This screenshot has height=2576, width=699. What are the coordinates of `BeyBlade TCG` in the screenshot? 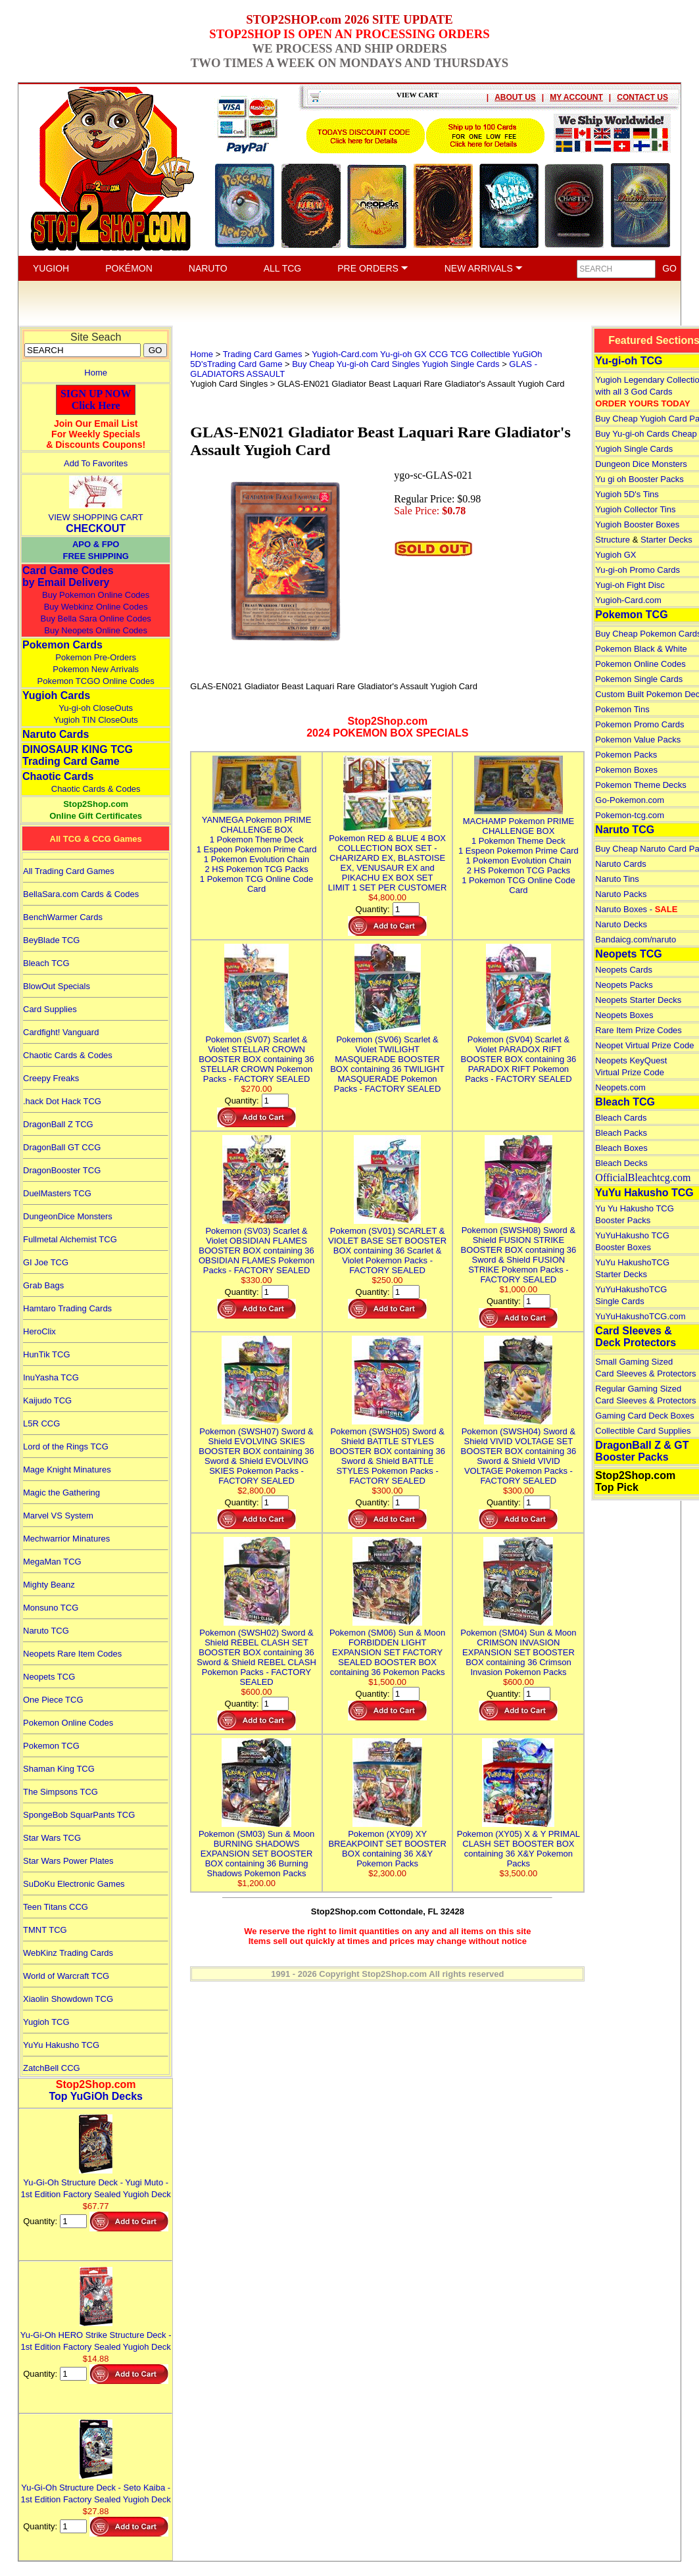 It's located at (51, 940).